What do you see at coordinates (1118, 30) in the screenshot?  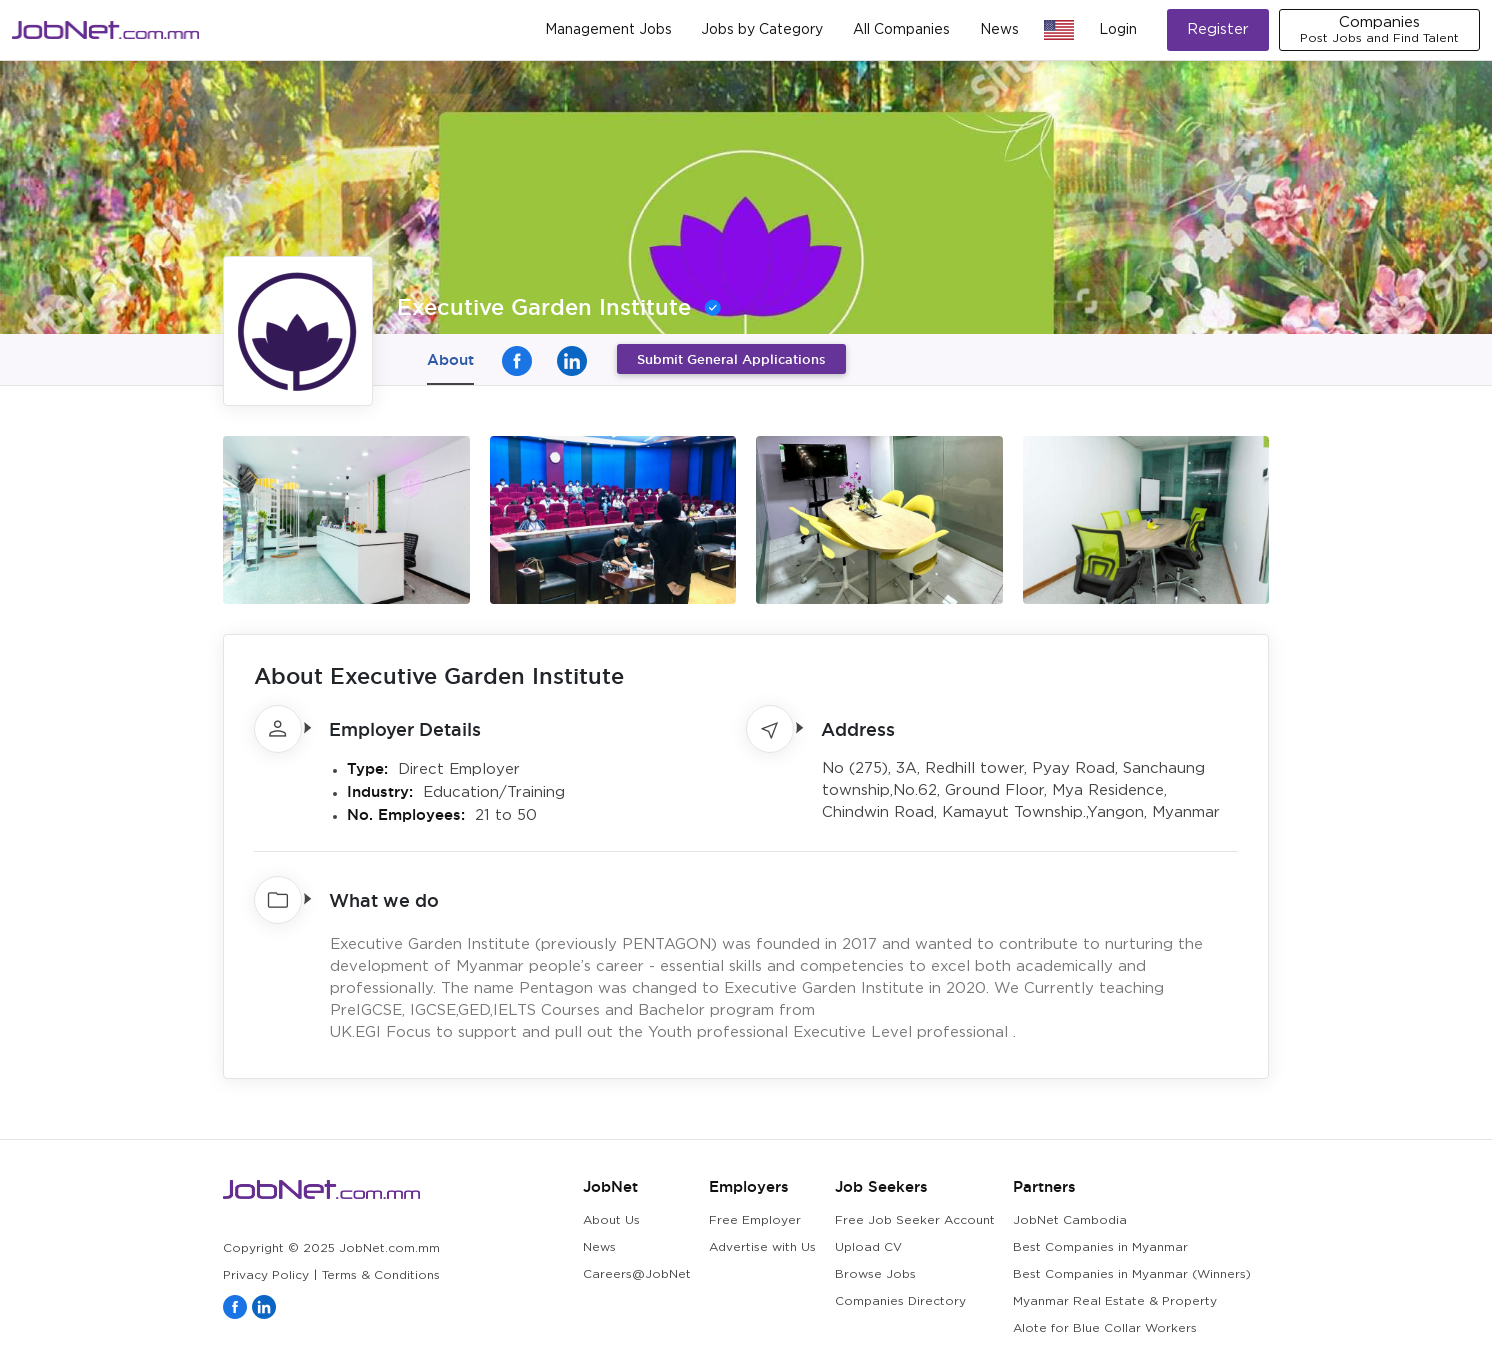 I see `Login` at bounding box center [1118, 30].